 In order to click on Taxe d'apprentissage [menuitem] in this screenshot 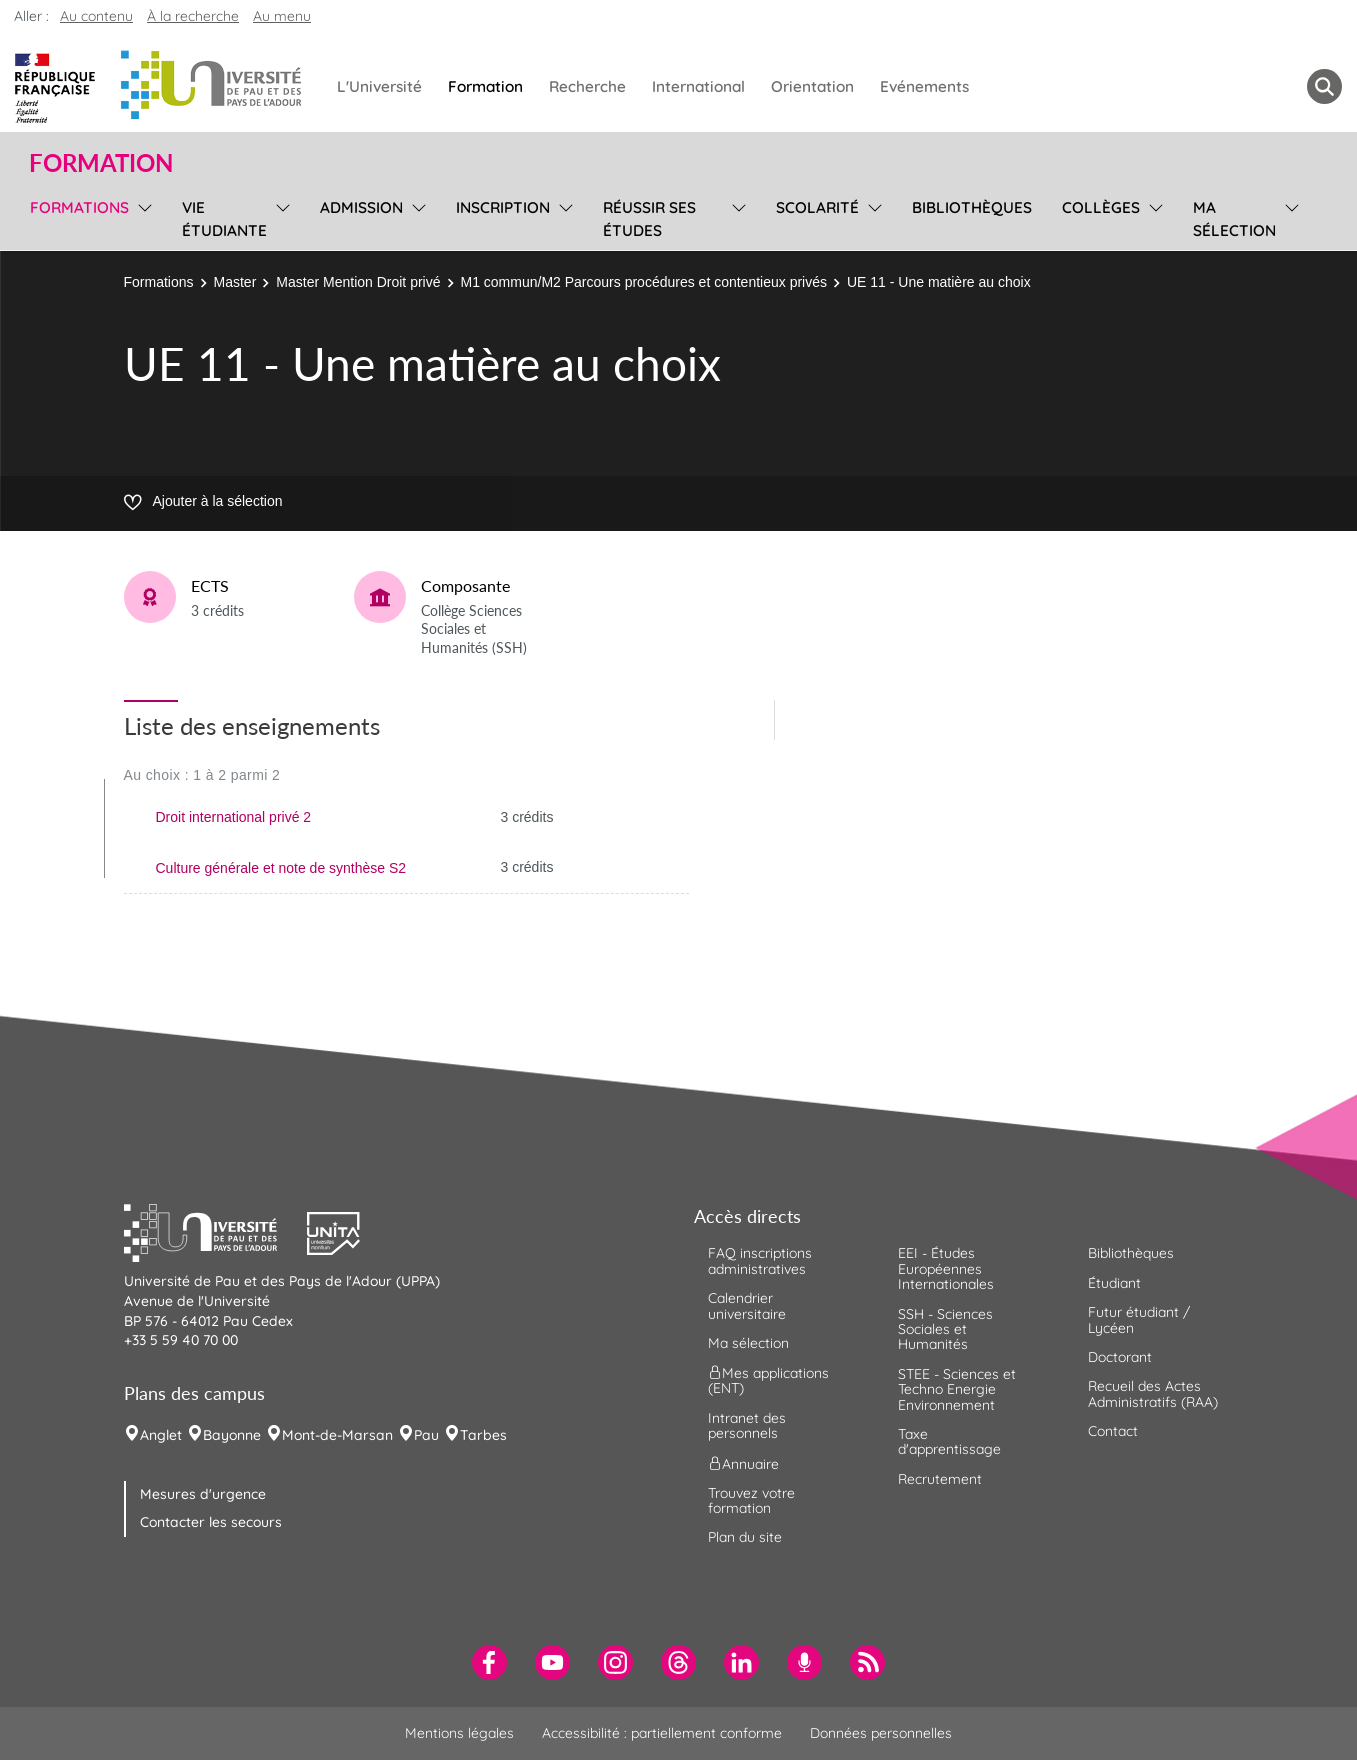, I will do `click(949, 1441)`.